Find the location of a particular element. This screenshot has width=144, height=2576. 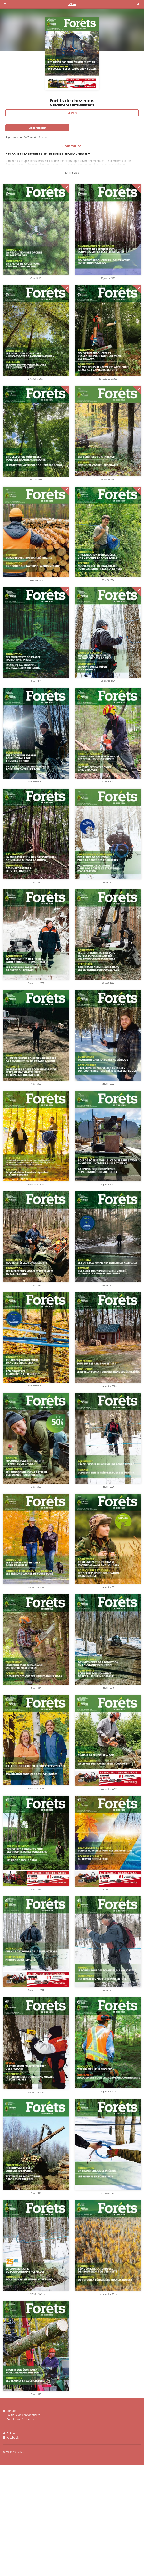

Conditions d'utilisation is located at coordinates (19, 2419).